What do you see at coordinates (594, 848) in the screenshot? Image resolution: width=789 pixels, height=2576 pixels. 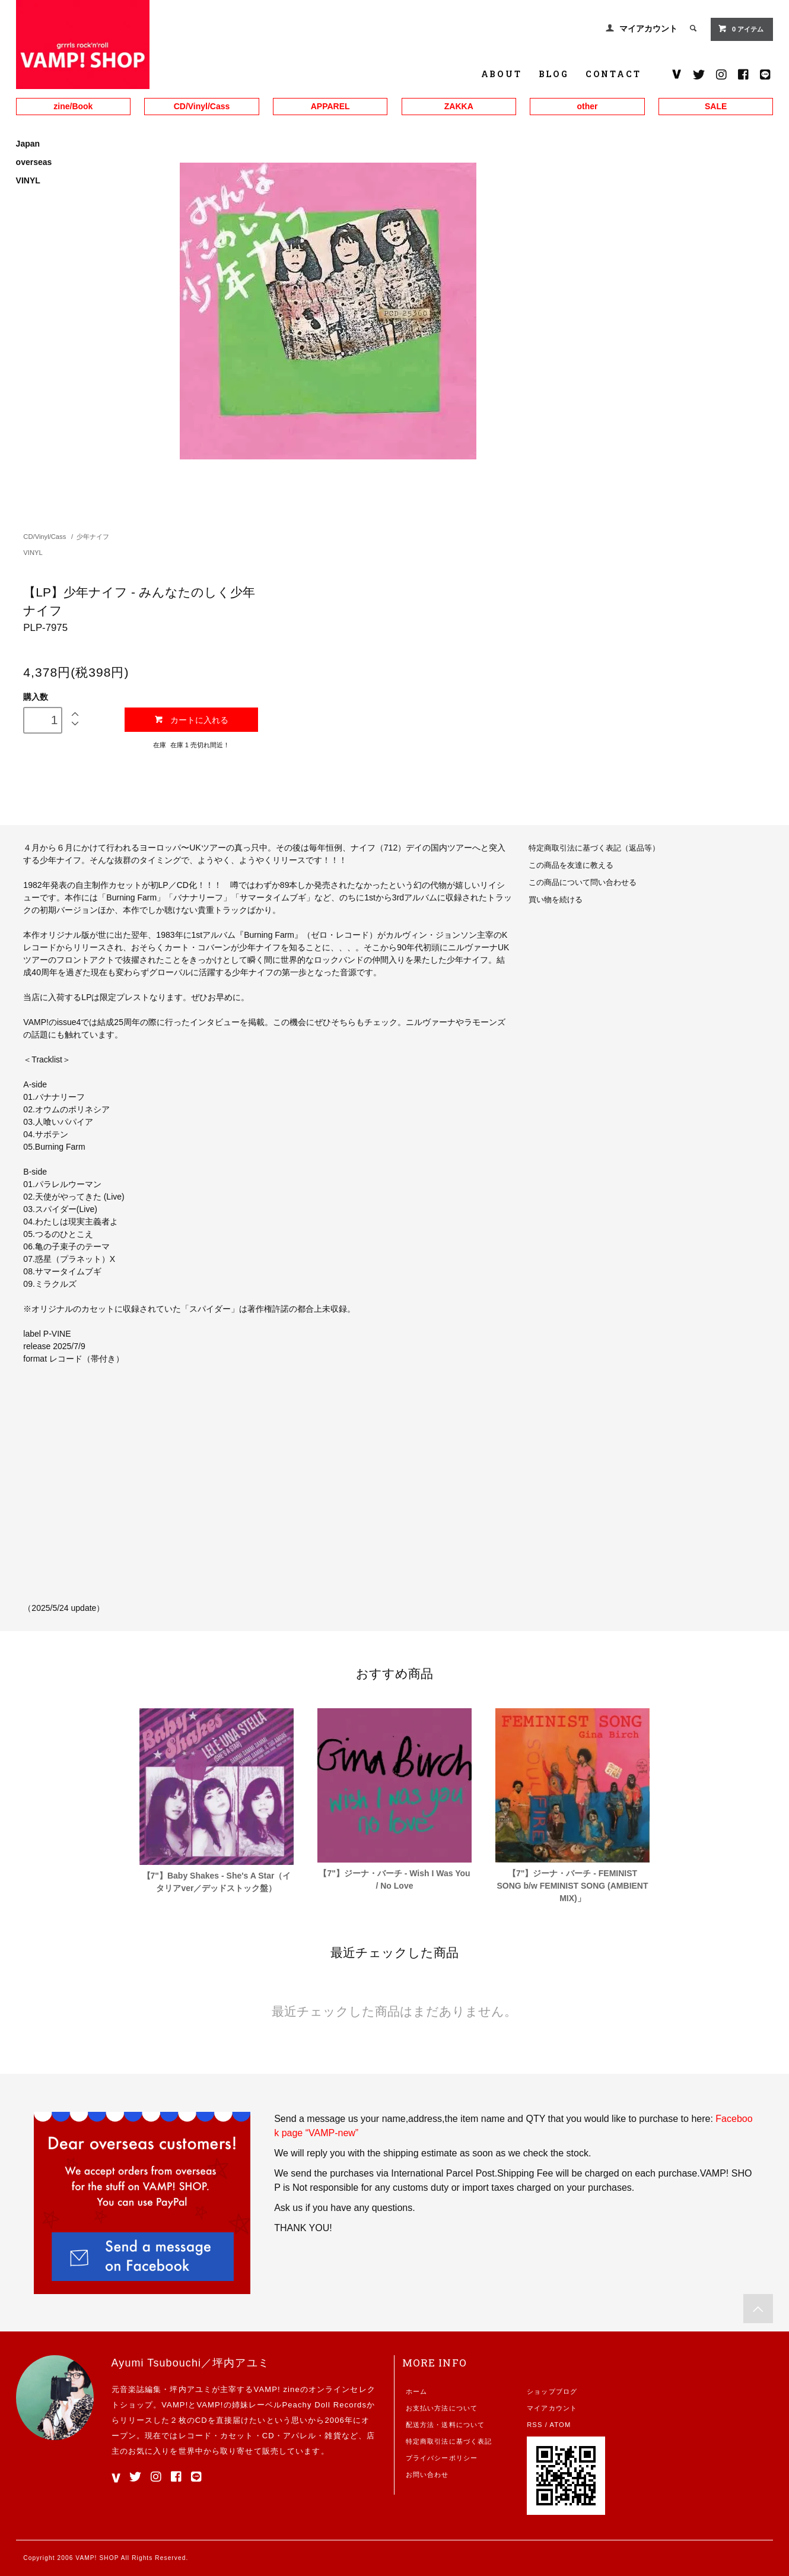 I see `特定商取引法に基づく表記（返品等）` at bounding box center [594, 848].